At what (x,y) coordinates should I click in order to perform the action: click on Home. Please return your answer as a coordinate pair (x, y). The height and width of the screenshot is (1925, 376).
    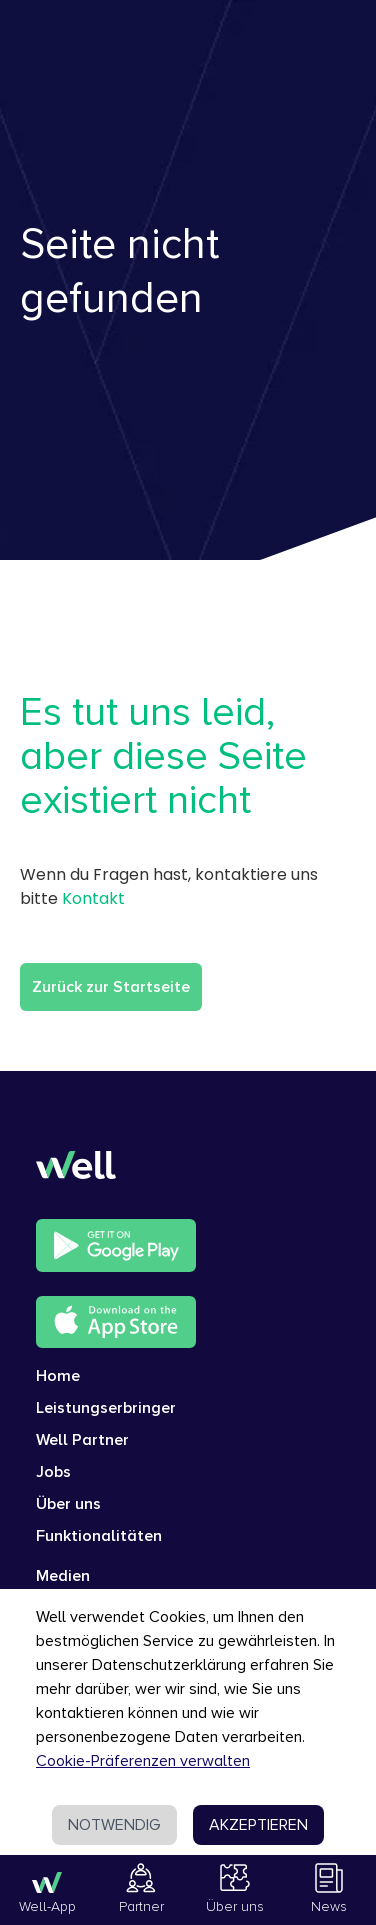
    Looking at the image, I should click on (58, 1376).